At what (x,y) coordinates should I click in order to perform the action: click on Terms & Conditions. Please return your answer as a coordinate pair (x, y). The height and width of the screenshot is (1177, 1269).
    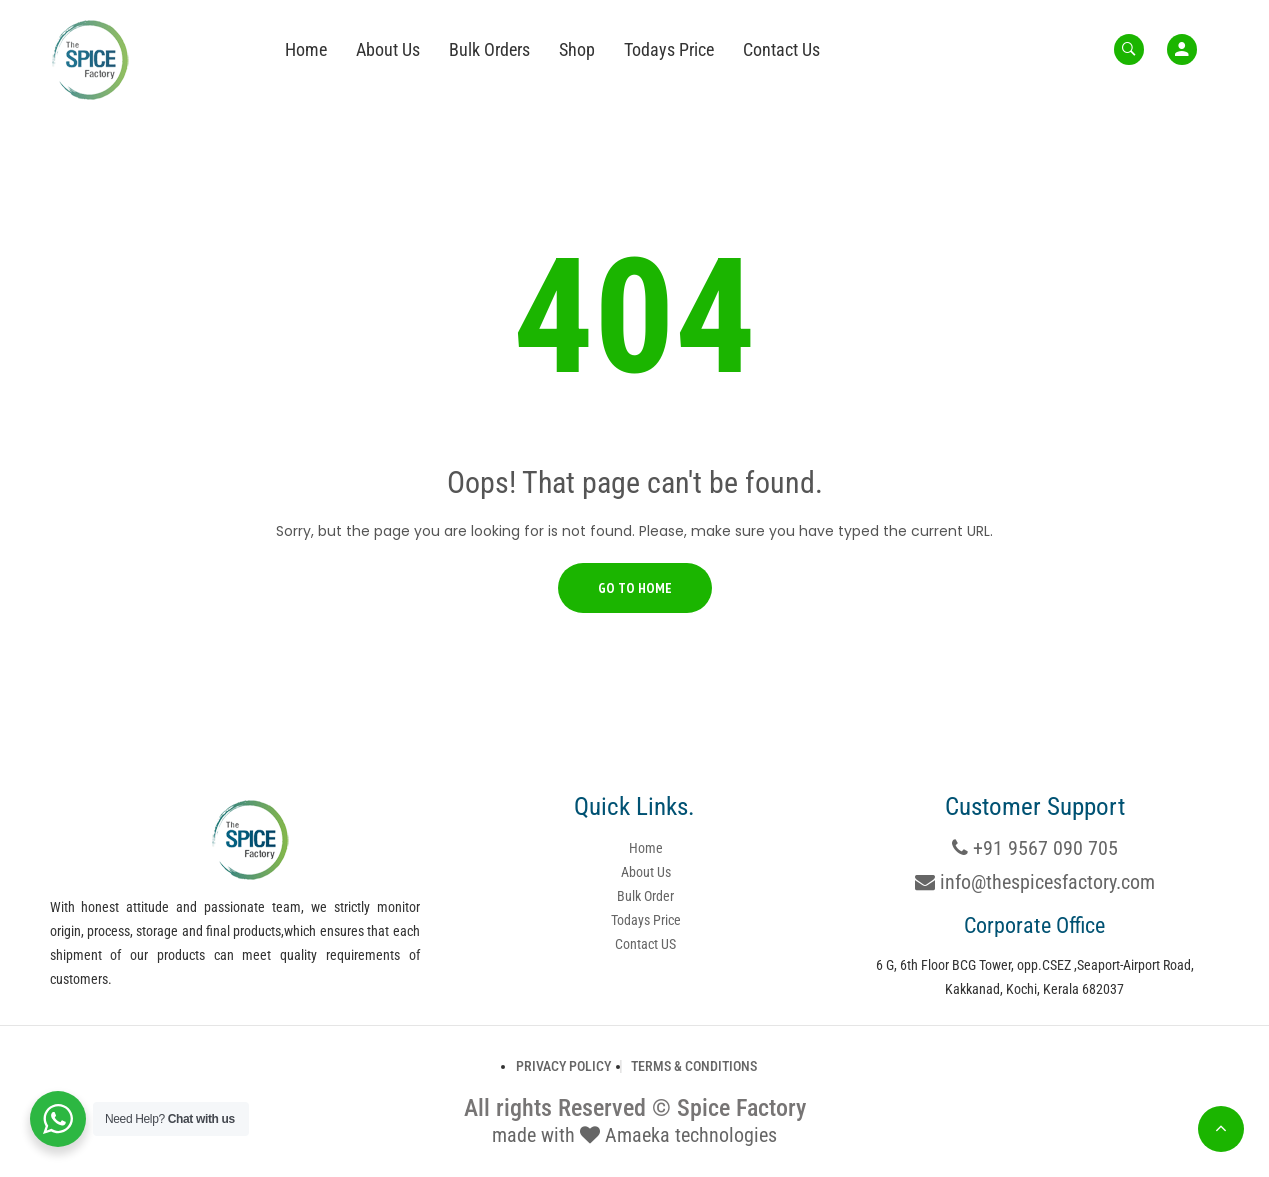
    Looking at the image, I should click on (694, 1066).